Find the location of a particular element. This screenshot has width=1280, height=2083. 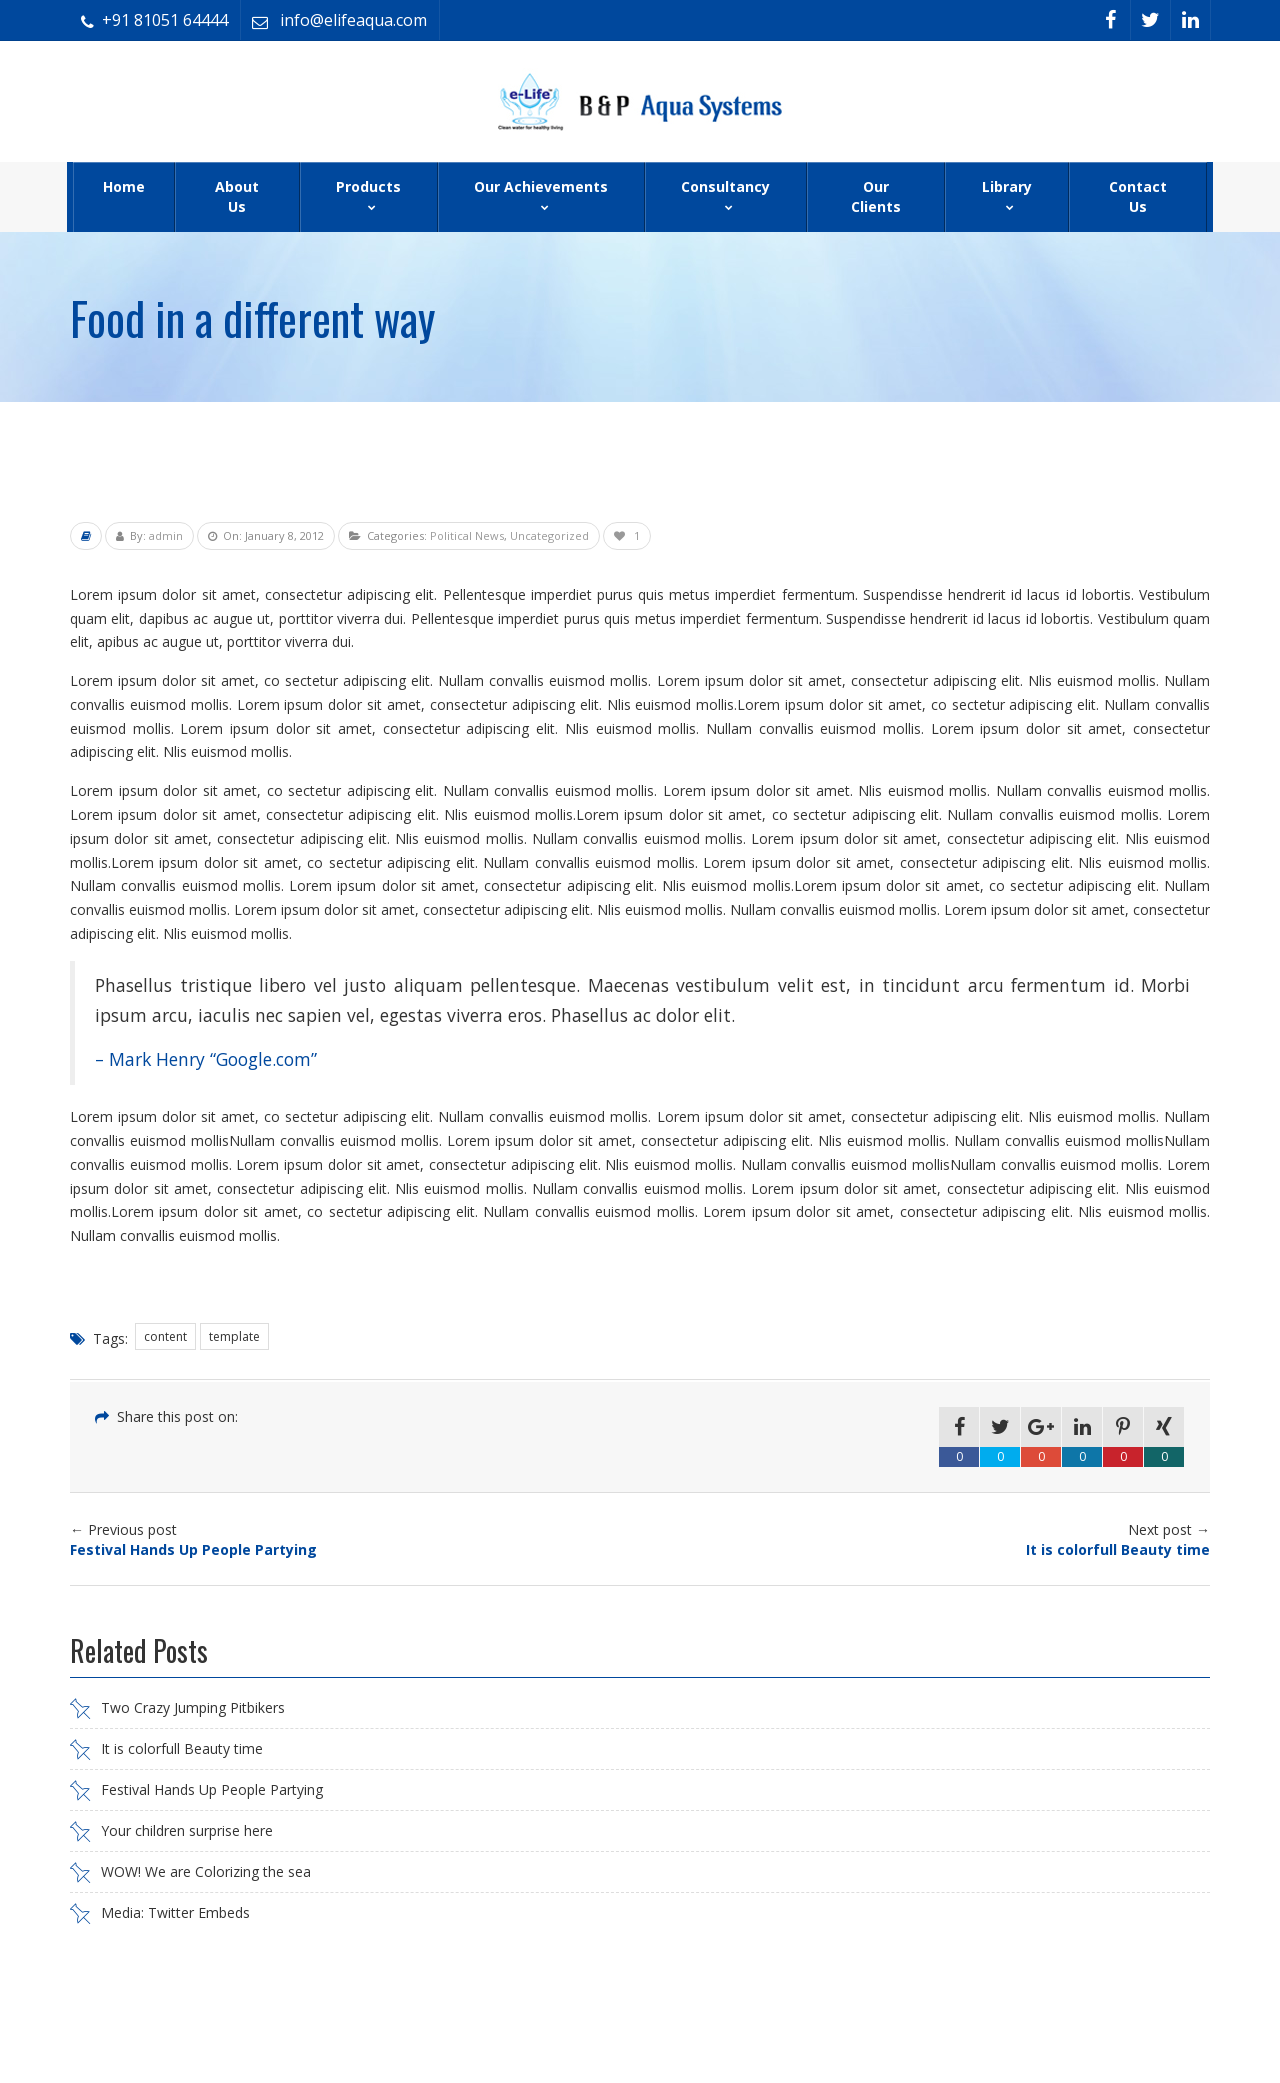

Two Crazy Jumping Pitbikers is located at coordinates (193, 1707).